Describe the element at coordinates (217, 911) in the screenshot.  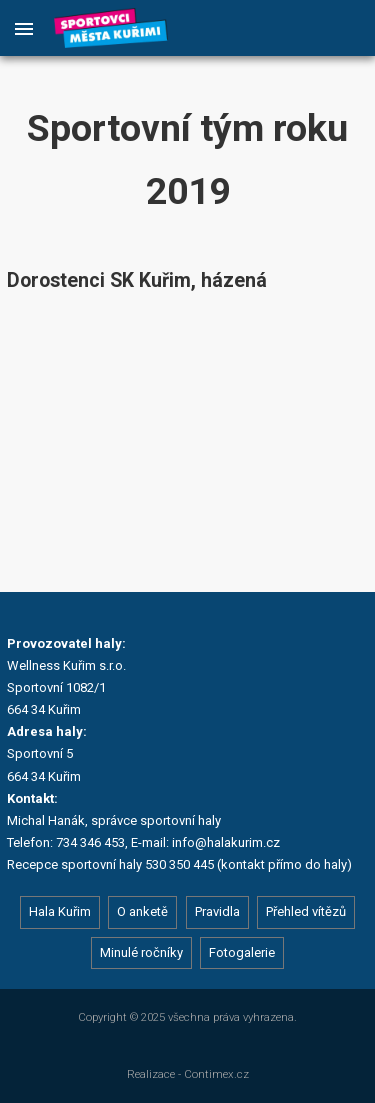
I see `Pravidla` at that location.